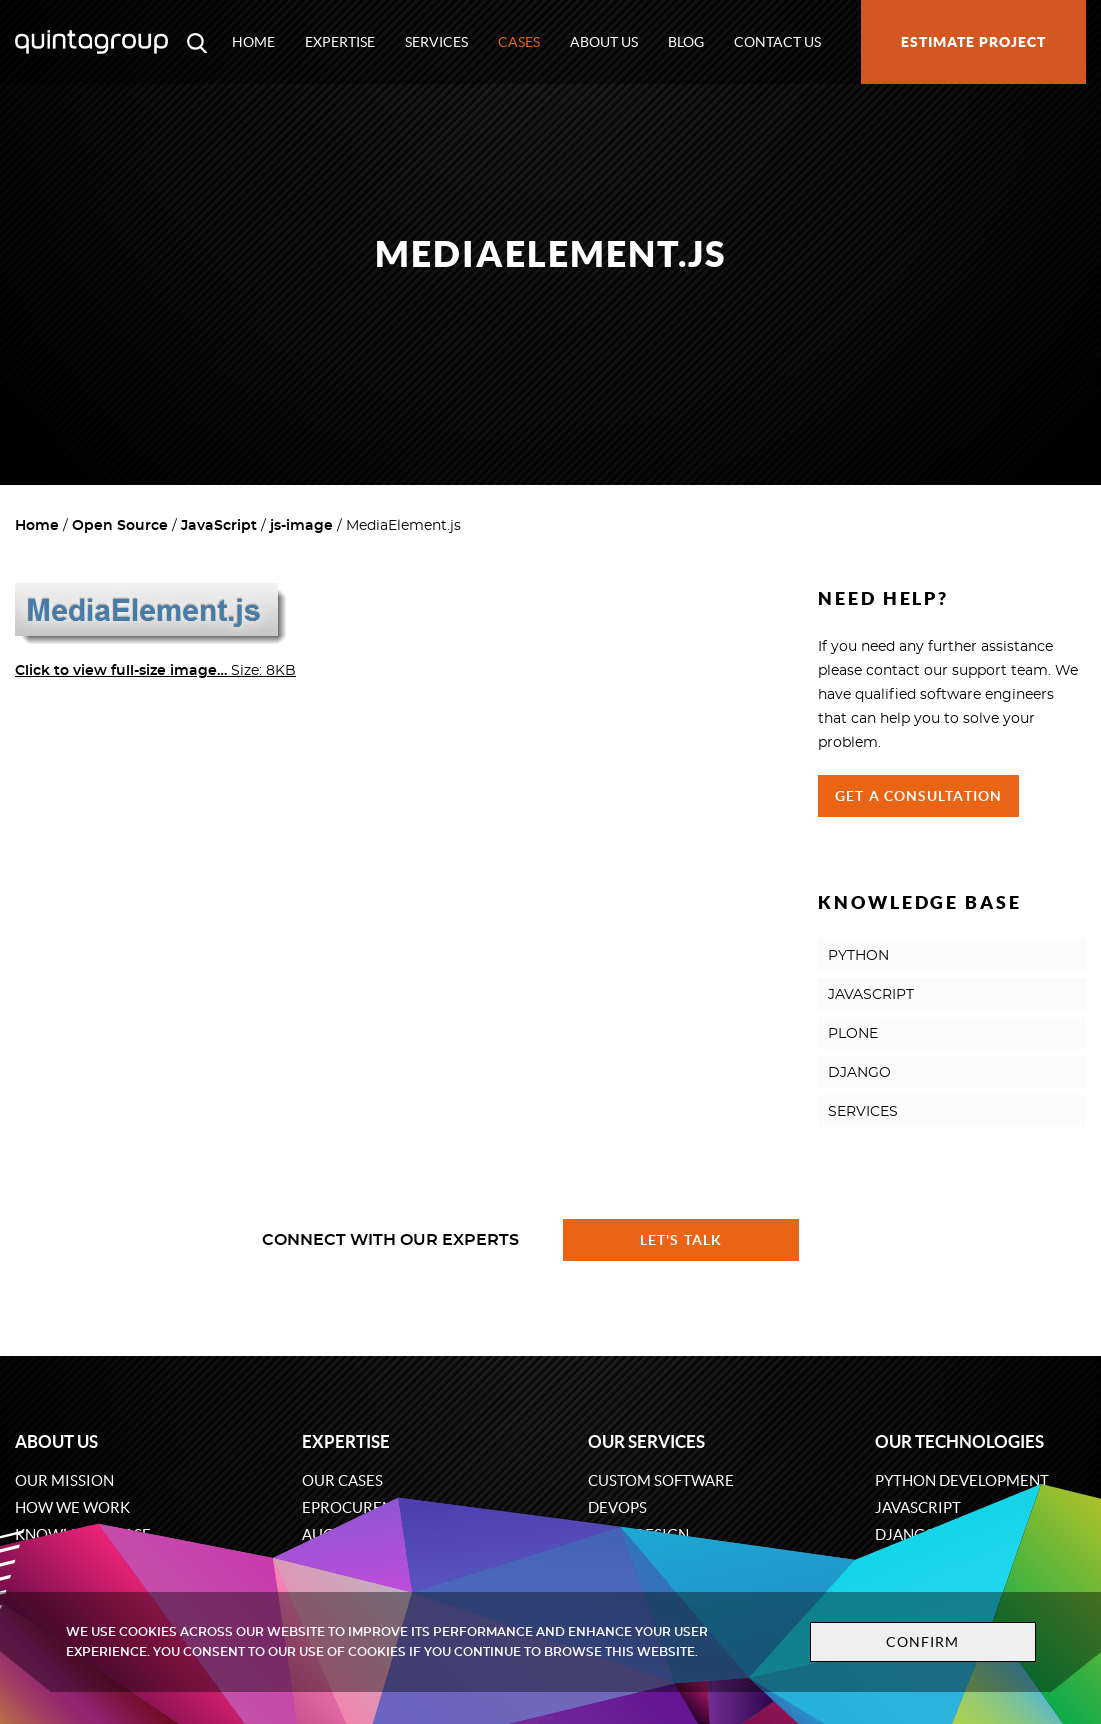 Image resolution: width=1101 pixels, height=1724 pixels. Describe the element at coordinates (219, 526) in the screenshot. I see `JavaScript` at that location.